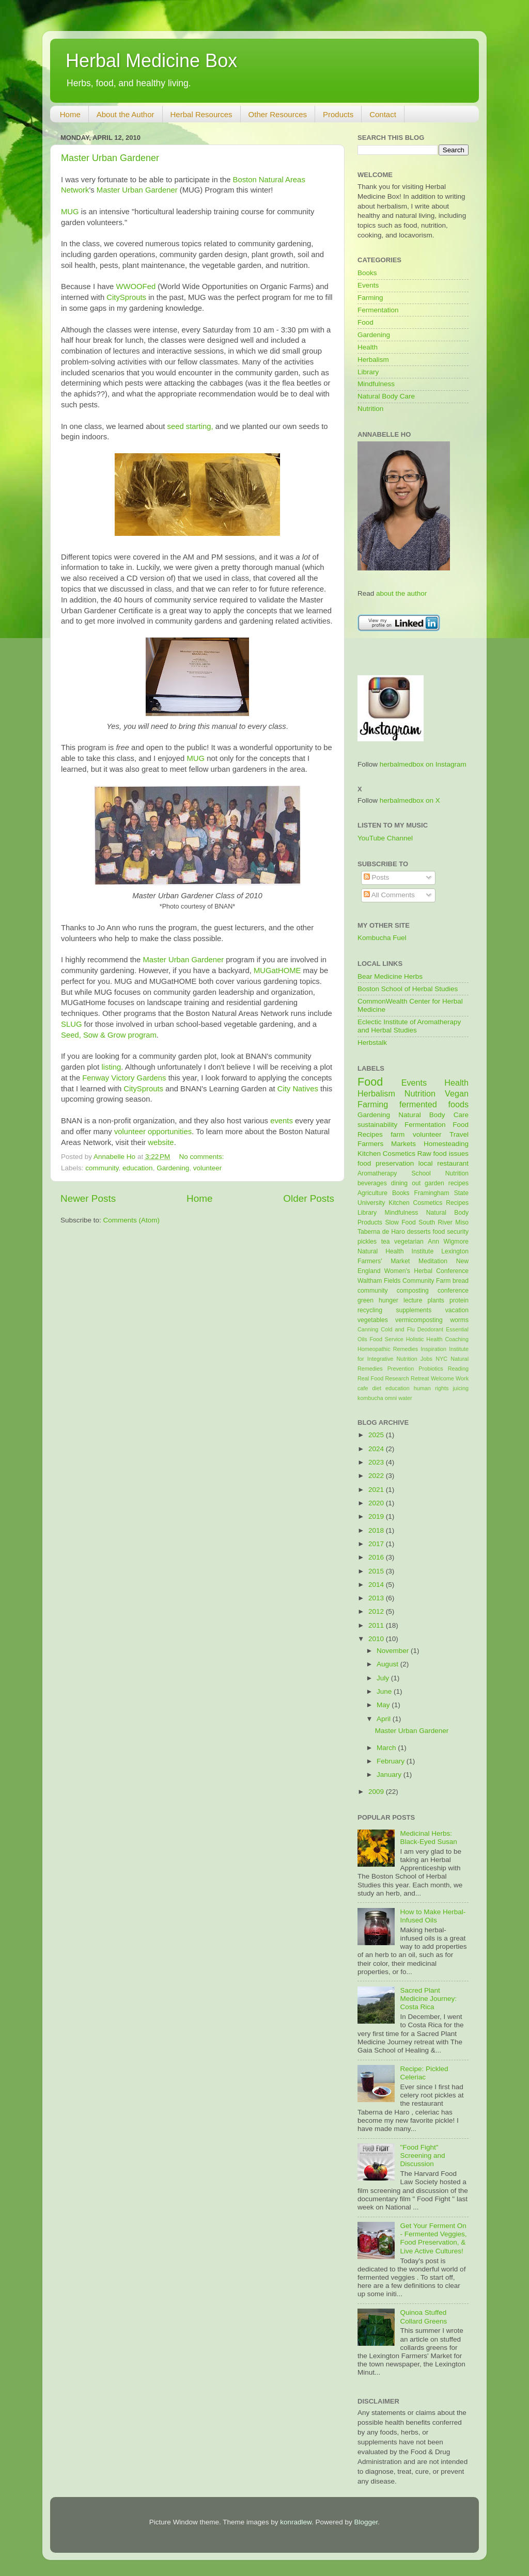 The width and height of the screenshot is (529, 2576). Describe the element at coordinates (423, 764) in the screenshot. I see `herbalmedbox on Instagram` at that location.